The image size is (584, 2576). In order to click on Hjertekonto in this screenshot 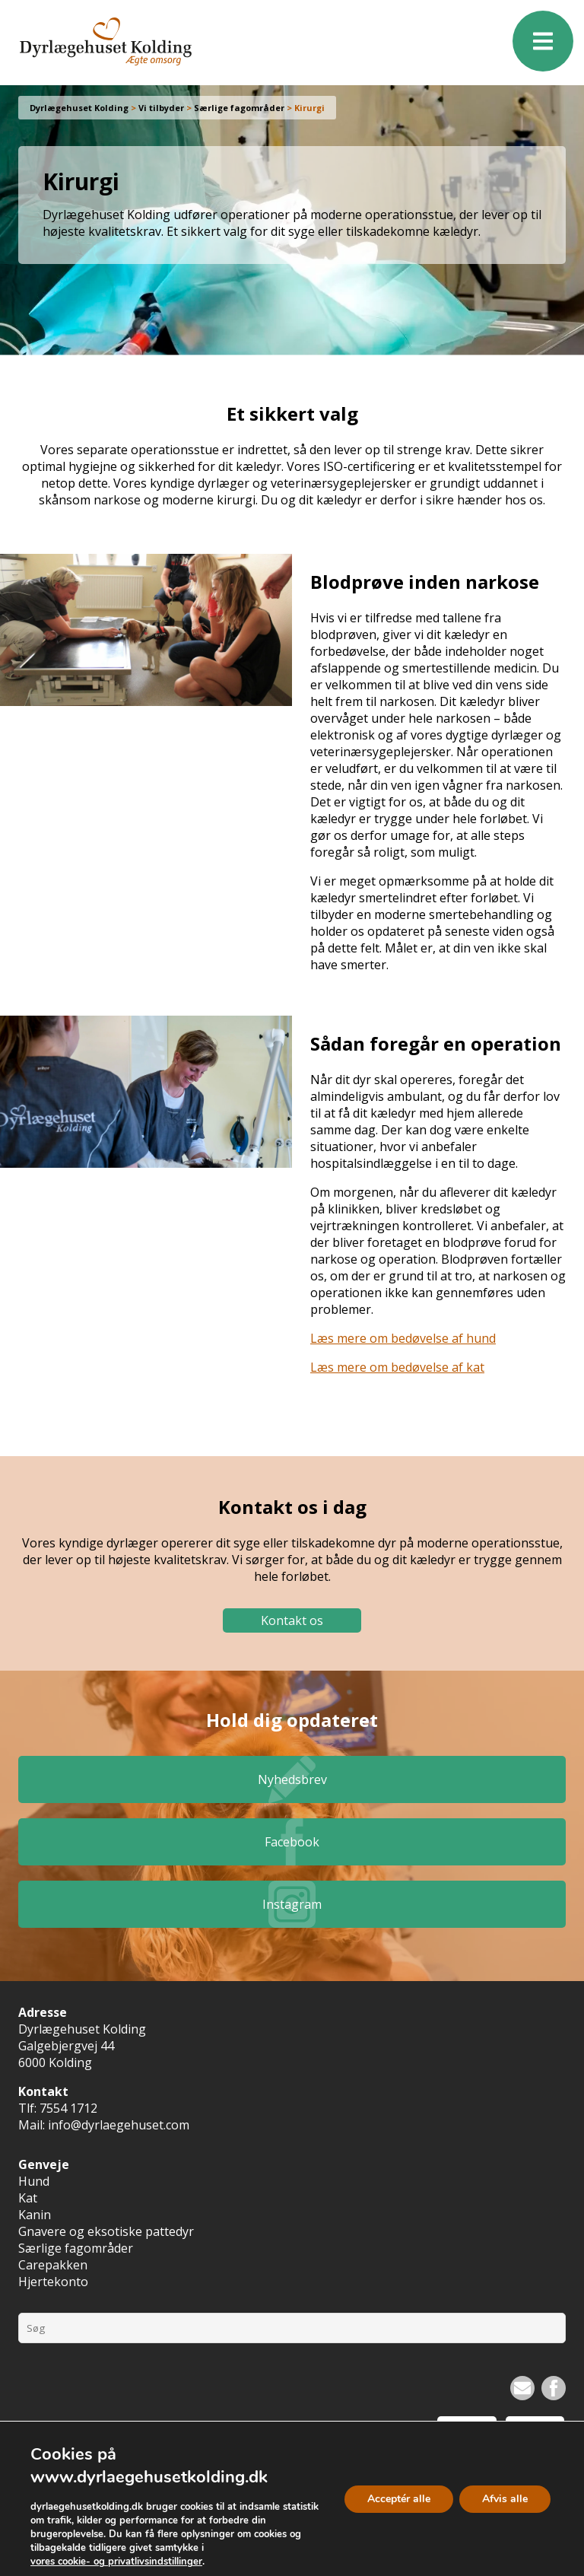, I will do `click(53, 2281)`.